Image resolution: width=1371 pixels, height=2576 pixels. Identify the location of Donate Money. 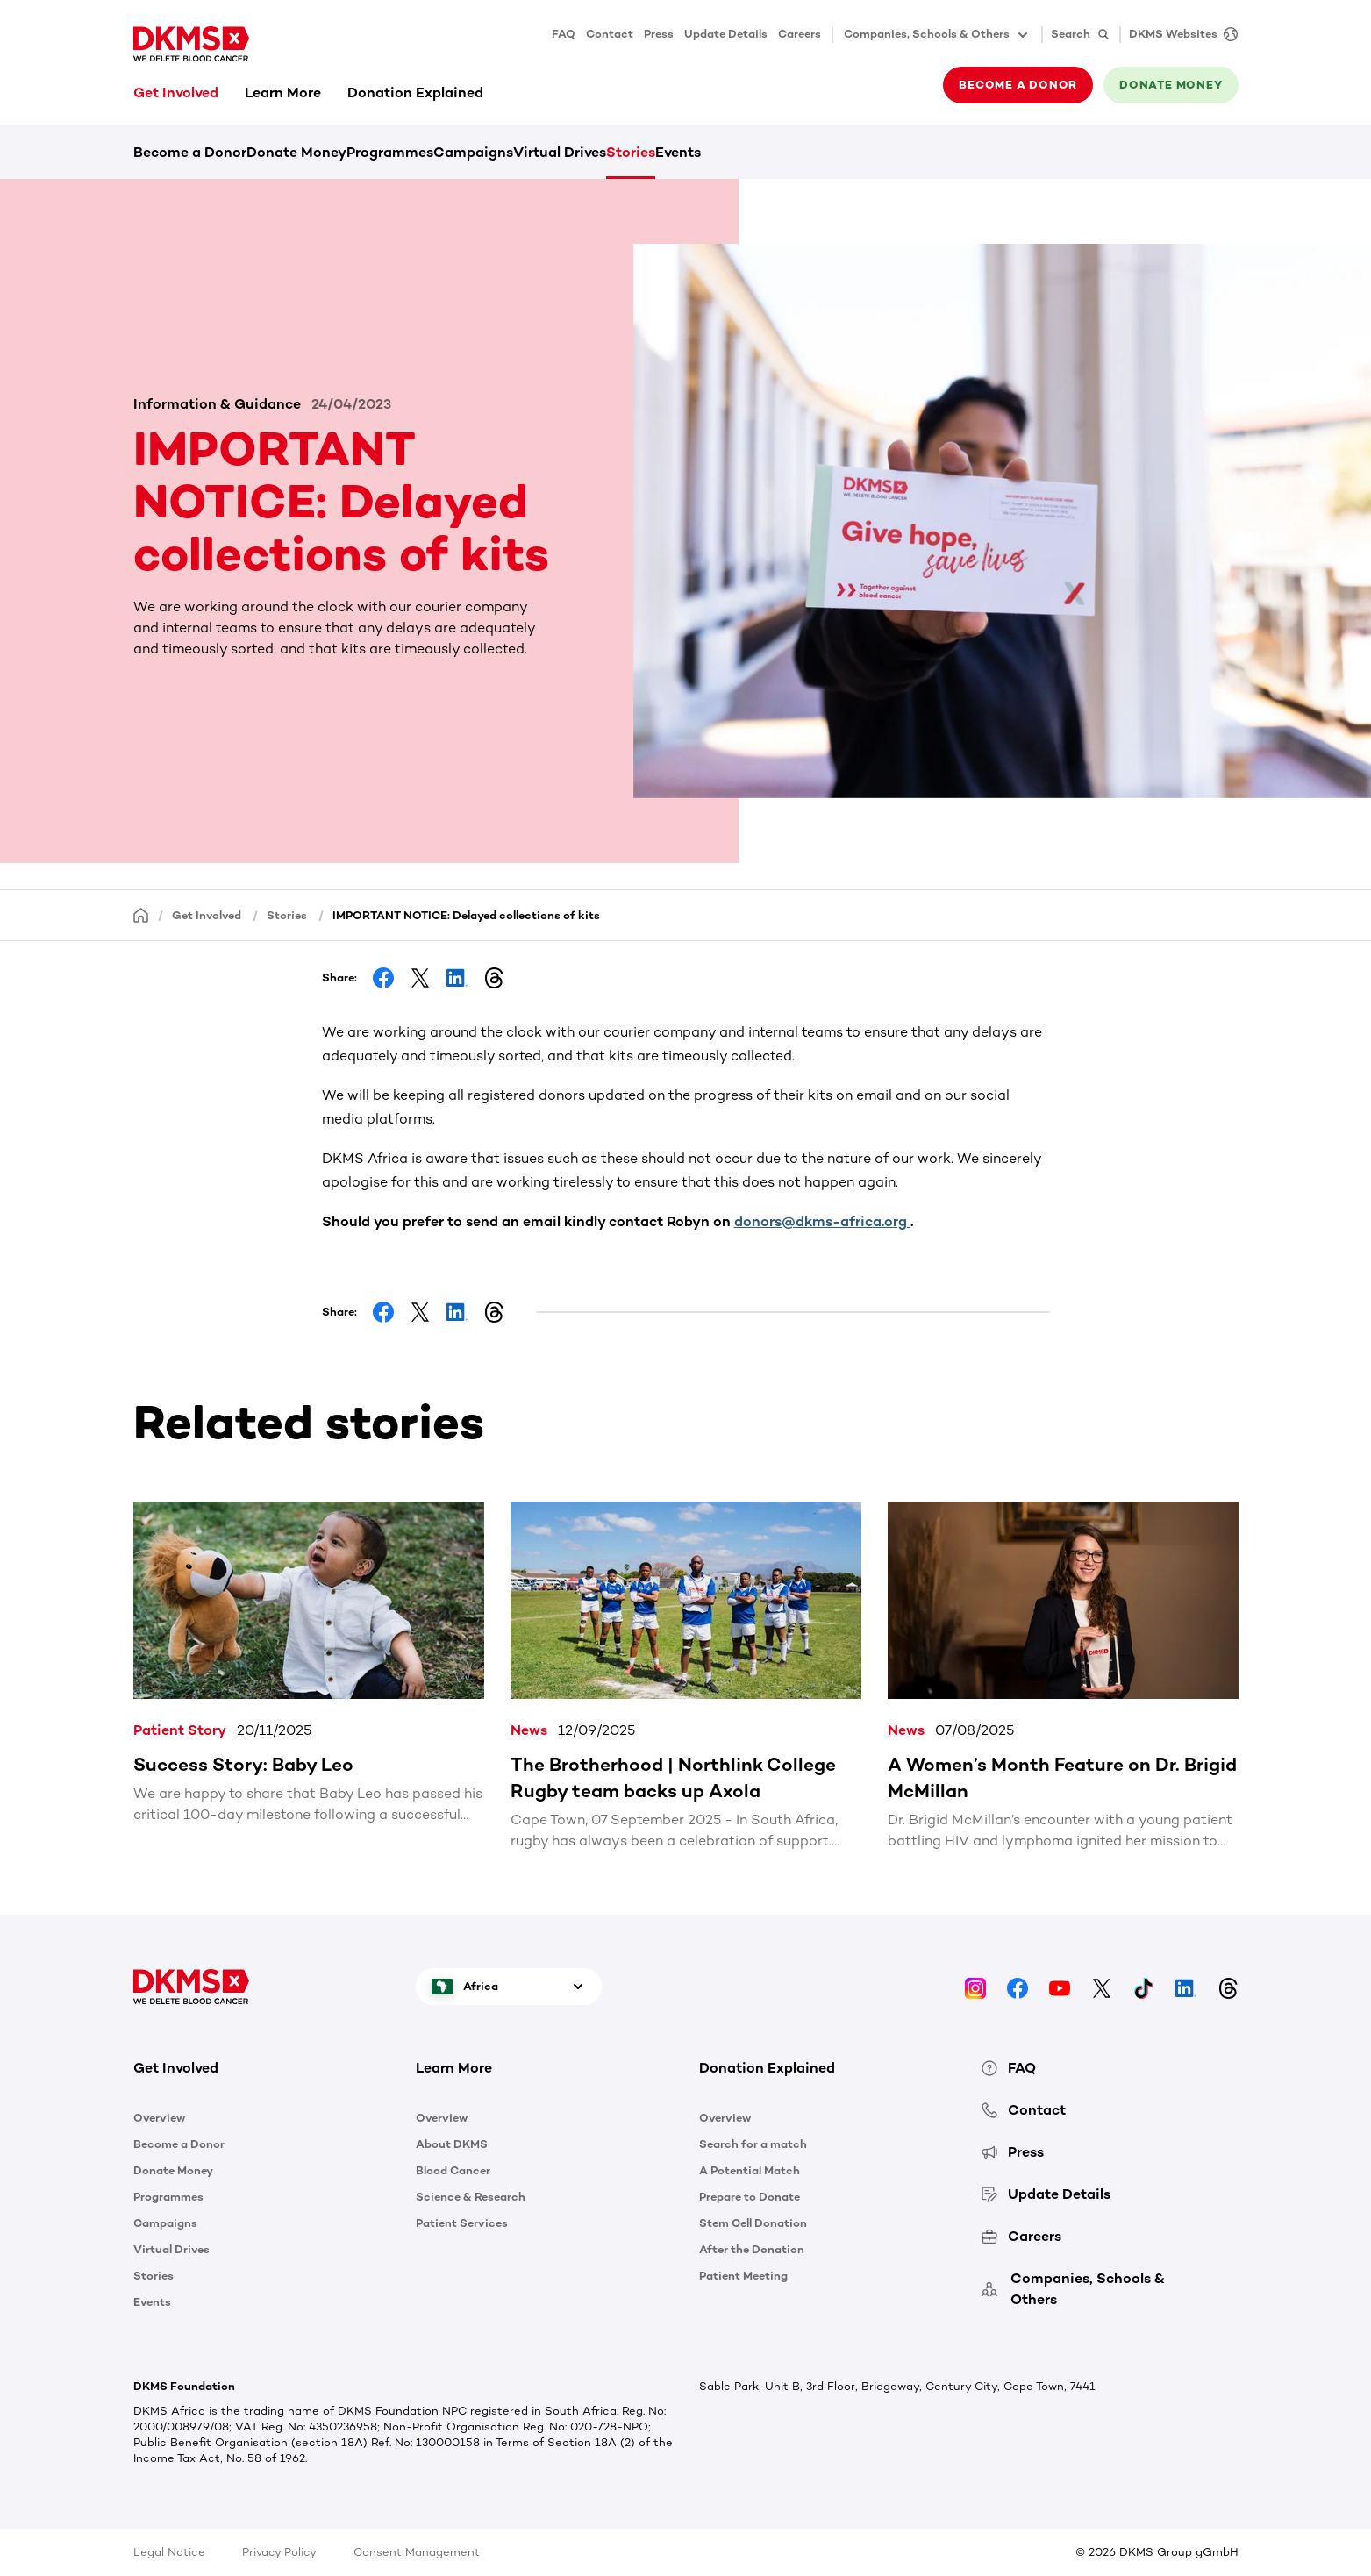
(296, 152).